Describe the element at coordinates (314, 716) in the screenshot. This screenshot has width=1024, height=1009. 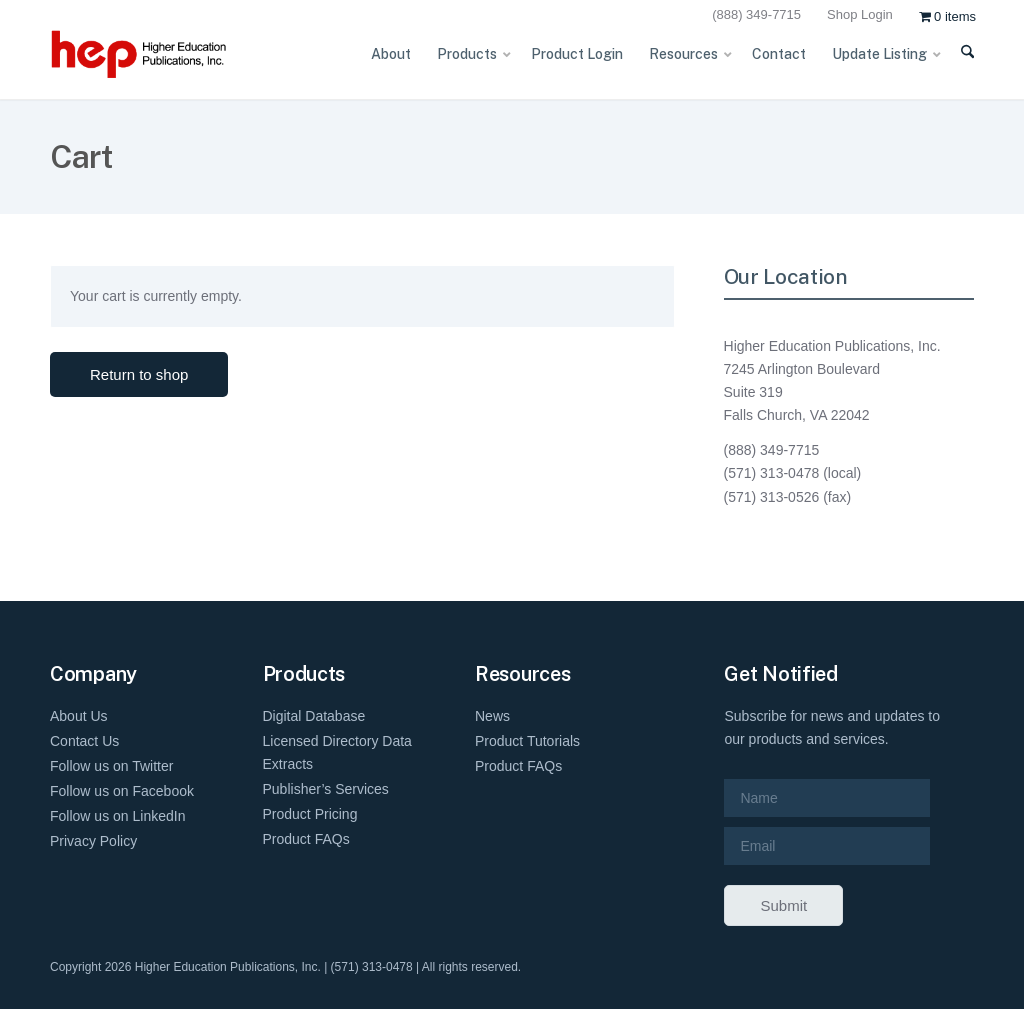
I see `Digital Database` at that location.